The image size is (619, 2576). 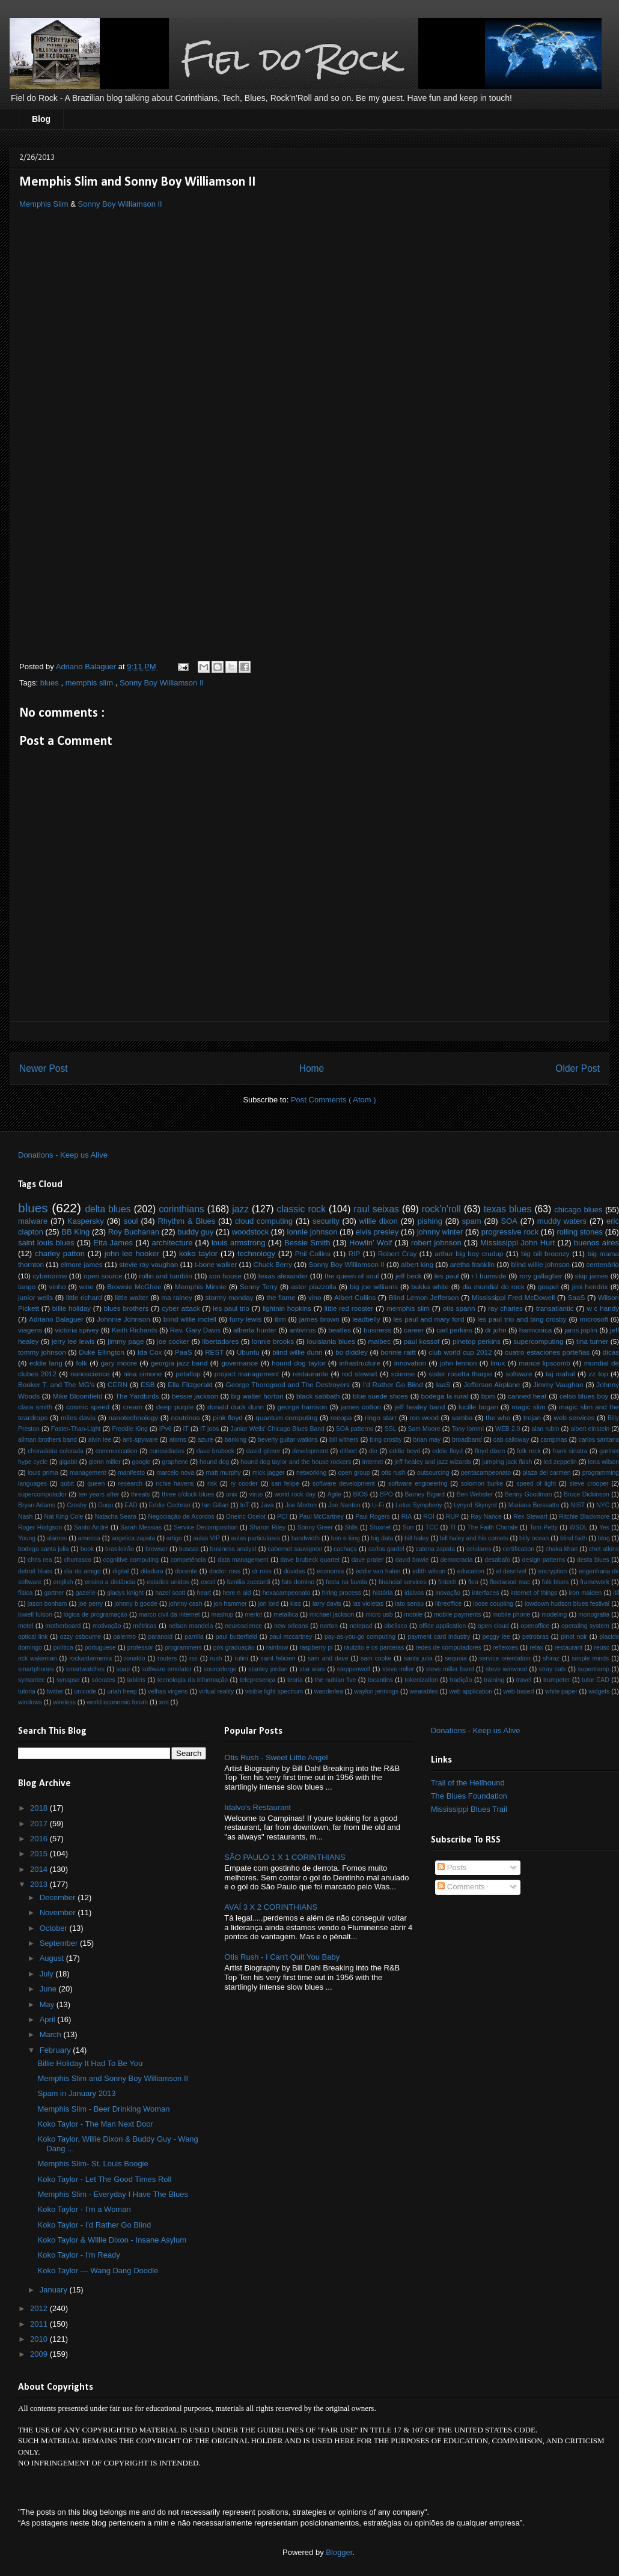 I want to click on Benny Goodman, so click(x=528, y=1494).